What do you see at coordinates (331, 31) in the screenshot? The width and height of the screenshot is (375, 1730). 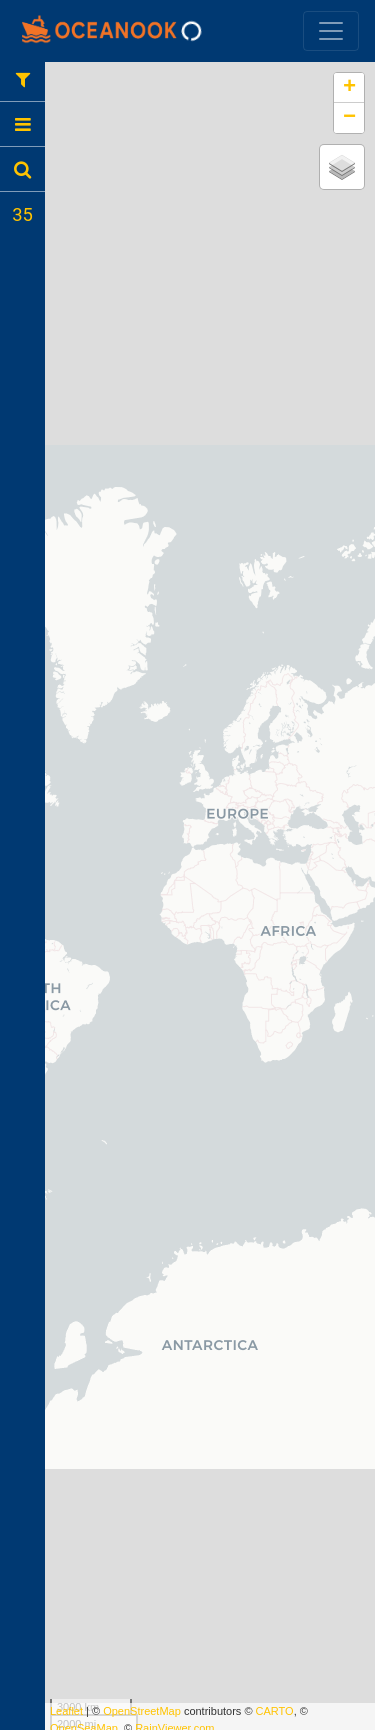 I see `[Toggle navigation]` at bounding box center [331, 31].